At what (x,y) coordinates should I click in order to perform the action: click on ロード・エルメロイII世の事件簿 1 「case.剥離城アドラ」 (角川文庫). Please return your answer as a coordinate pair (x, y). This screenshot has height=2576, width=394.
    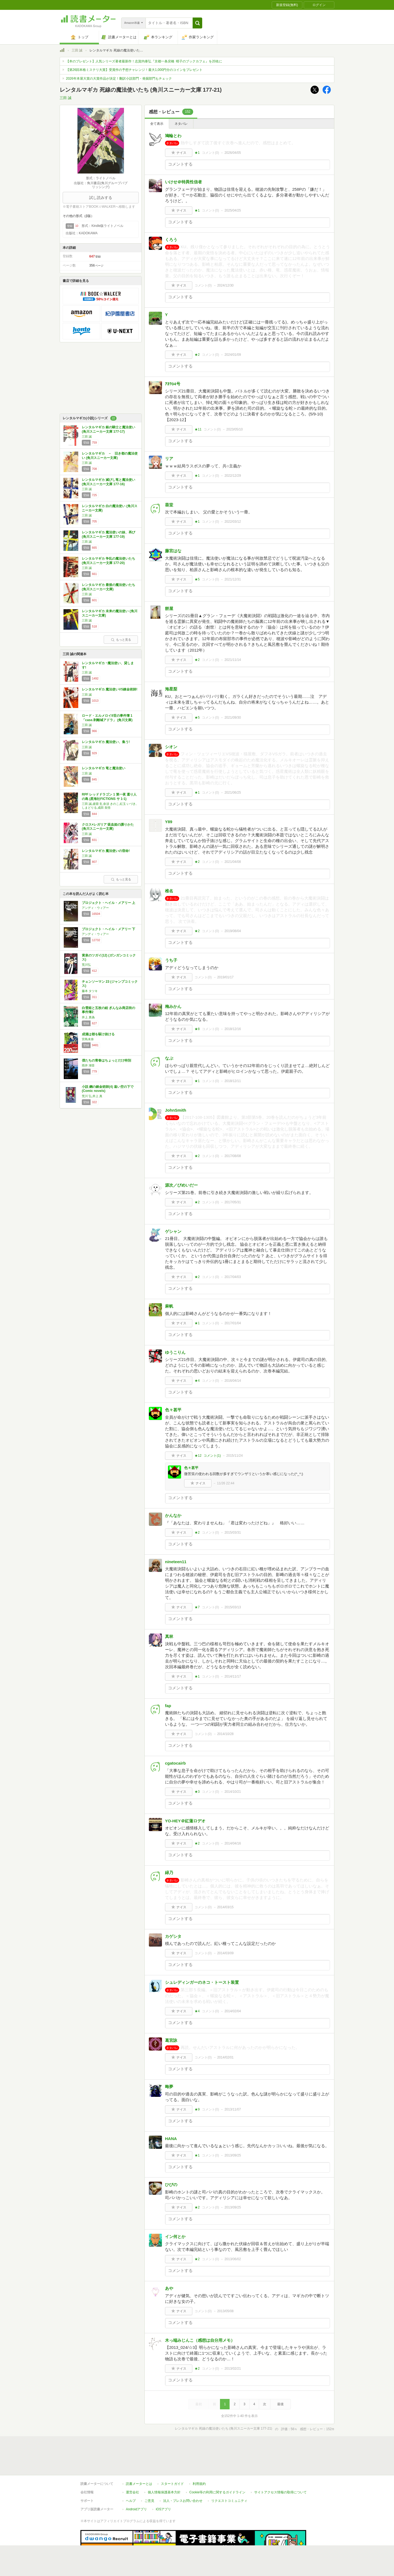
    Looking at the image, I should click on (107, 718).